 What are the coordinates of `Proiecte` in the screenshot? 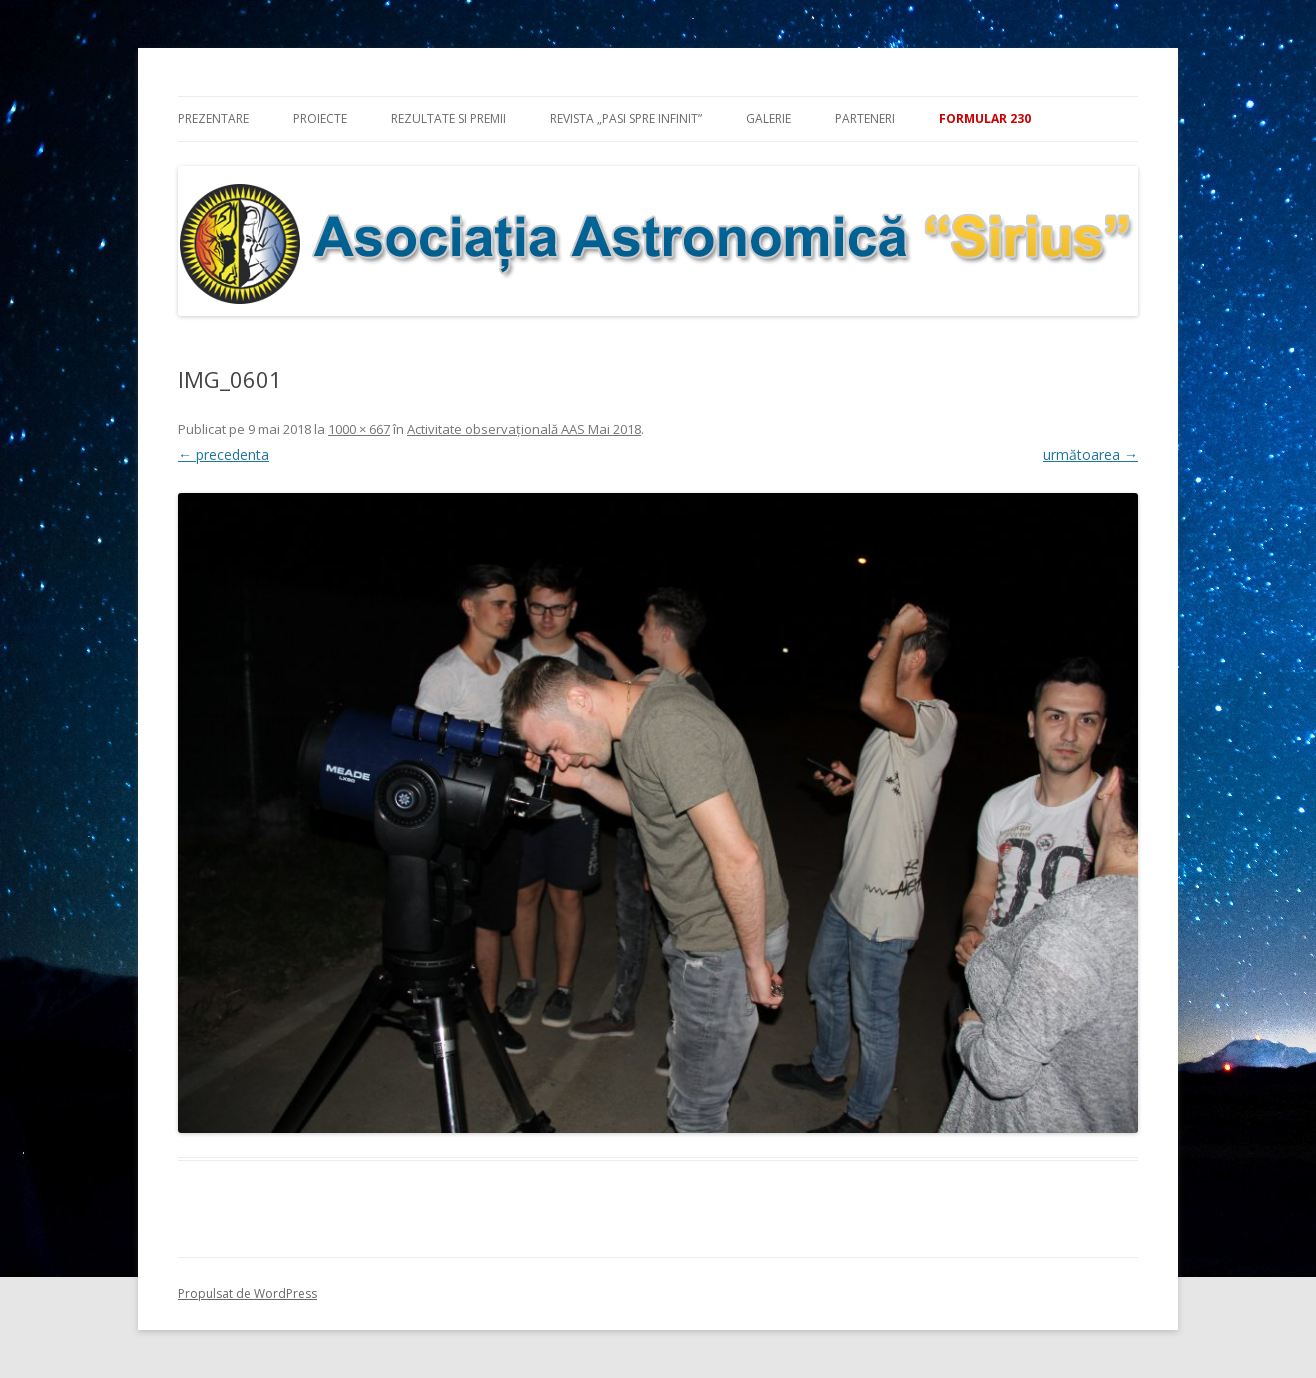 It's located at (320, 118).